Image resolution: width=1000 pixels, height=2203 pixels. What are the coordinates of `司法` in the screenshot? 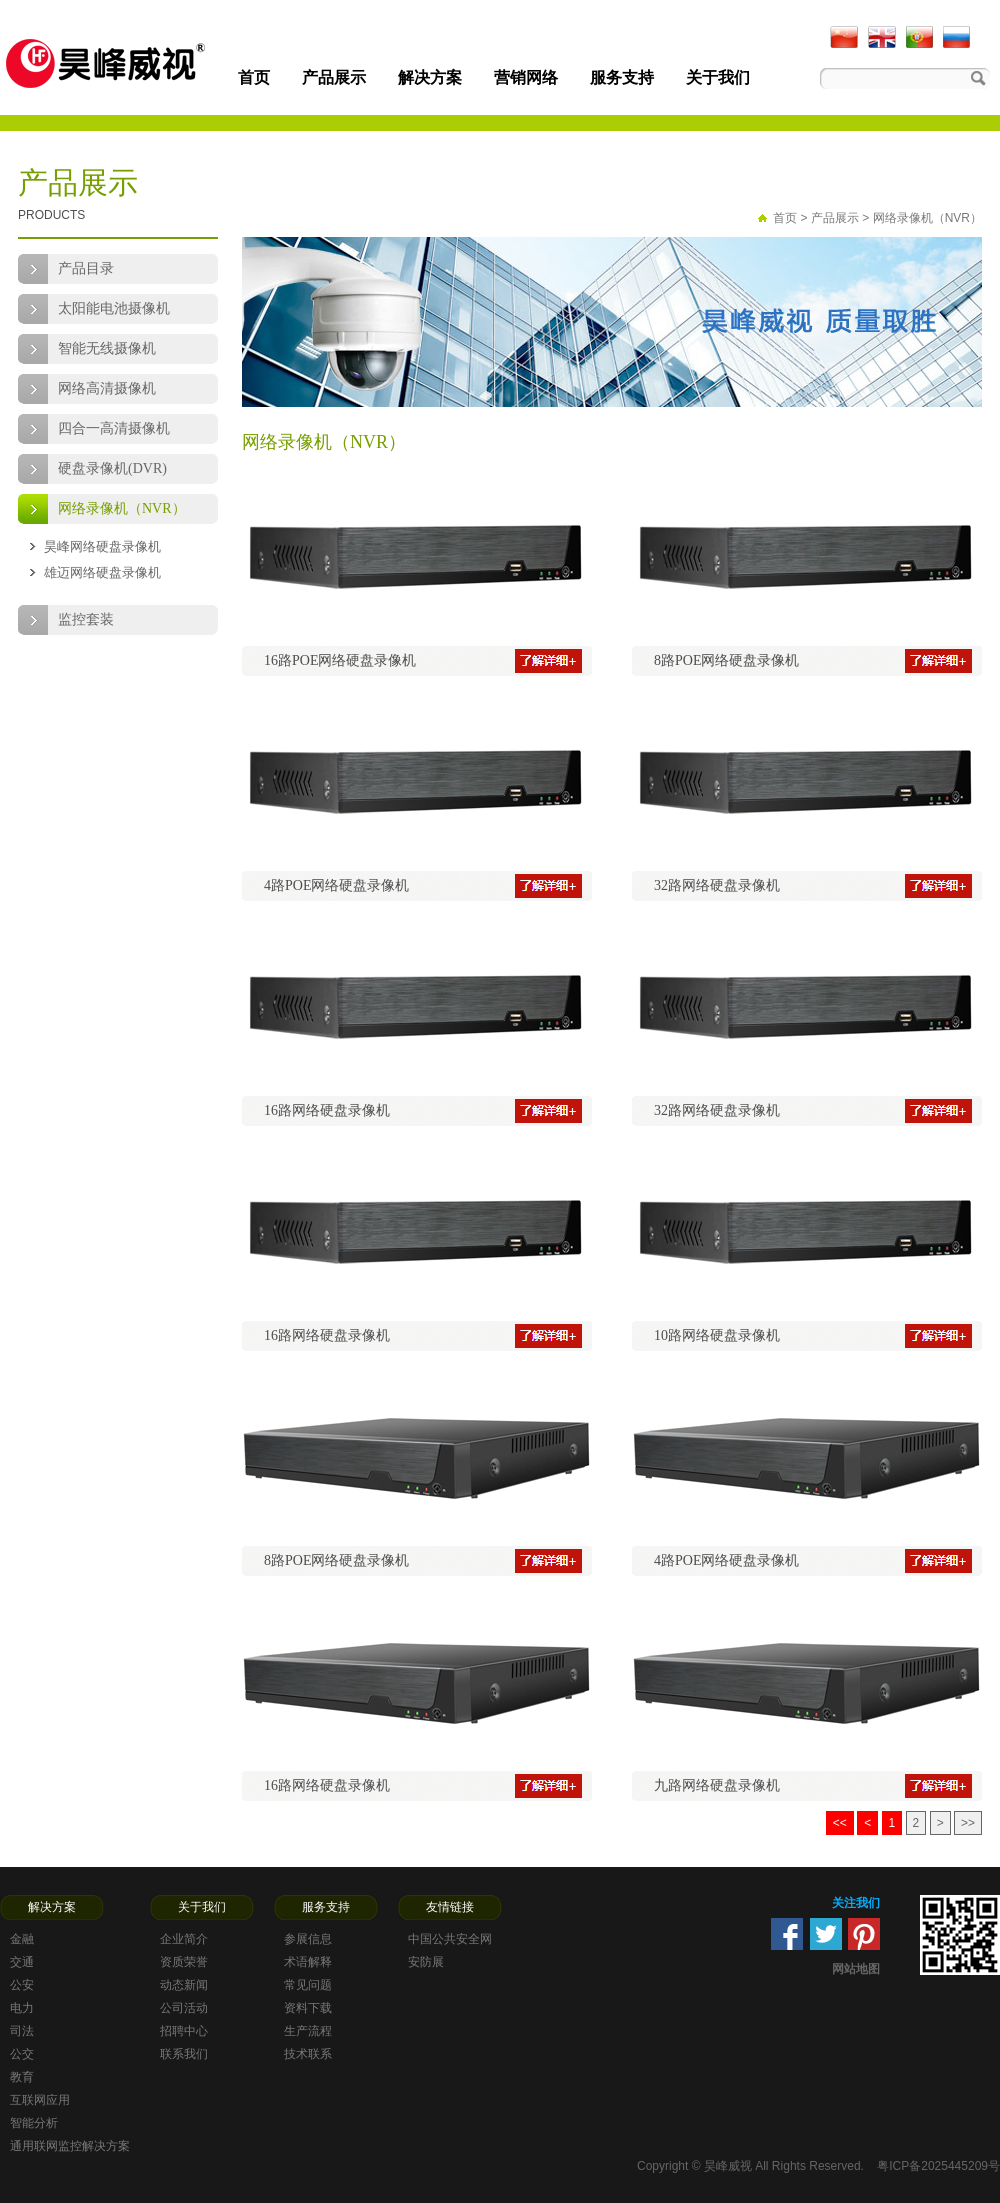 It's located at (22, 2031).